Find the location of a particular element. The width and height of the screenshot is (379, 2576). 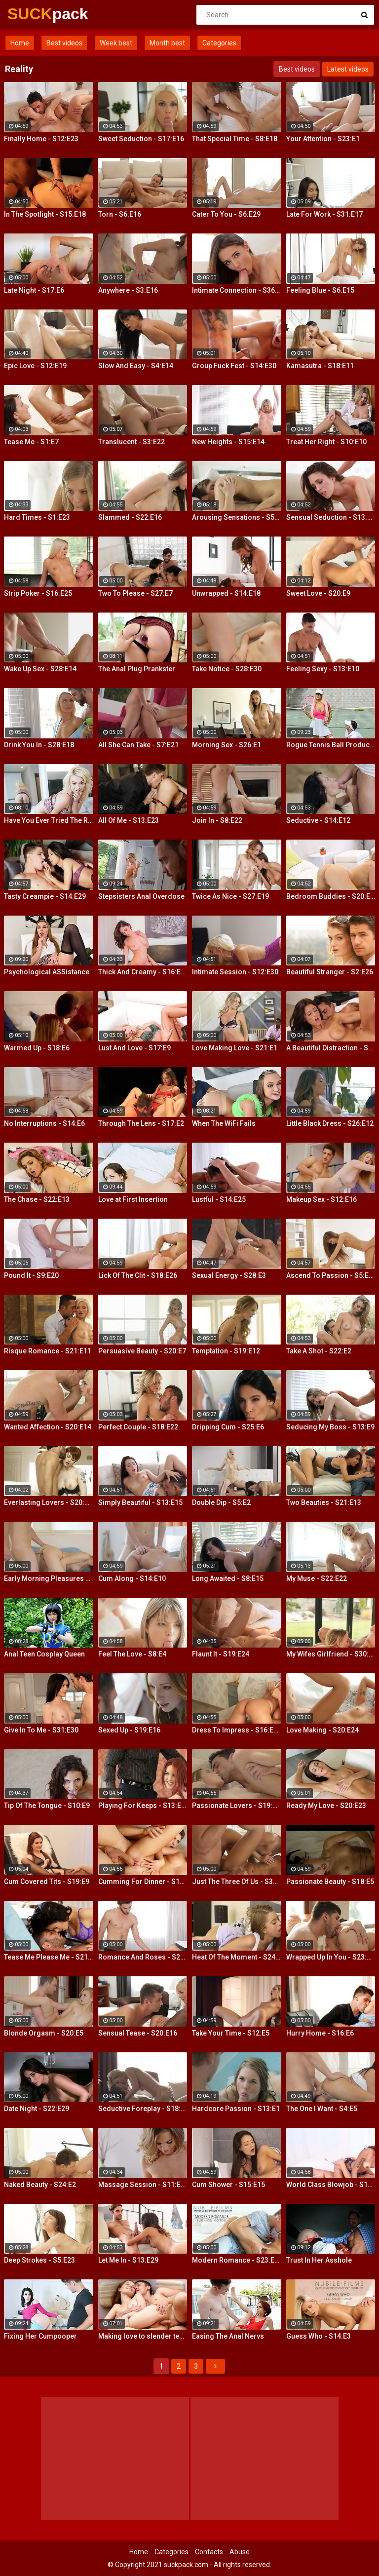

Ascend To Passion - S5:E27 is located at coordinates (331, 1275).